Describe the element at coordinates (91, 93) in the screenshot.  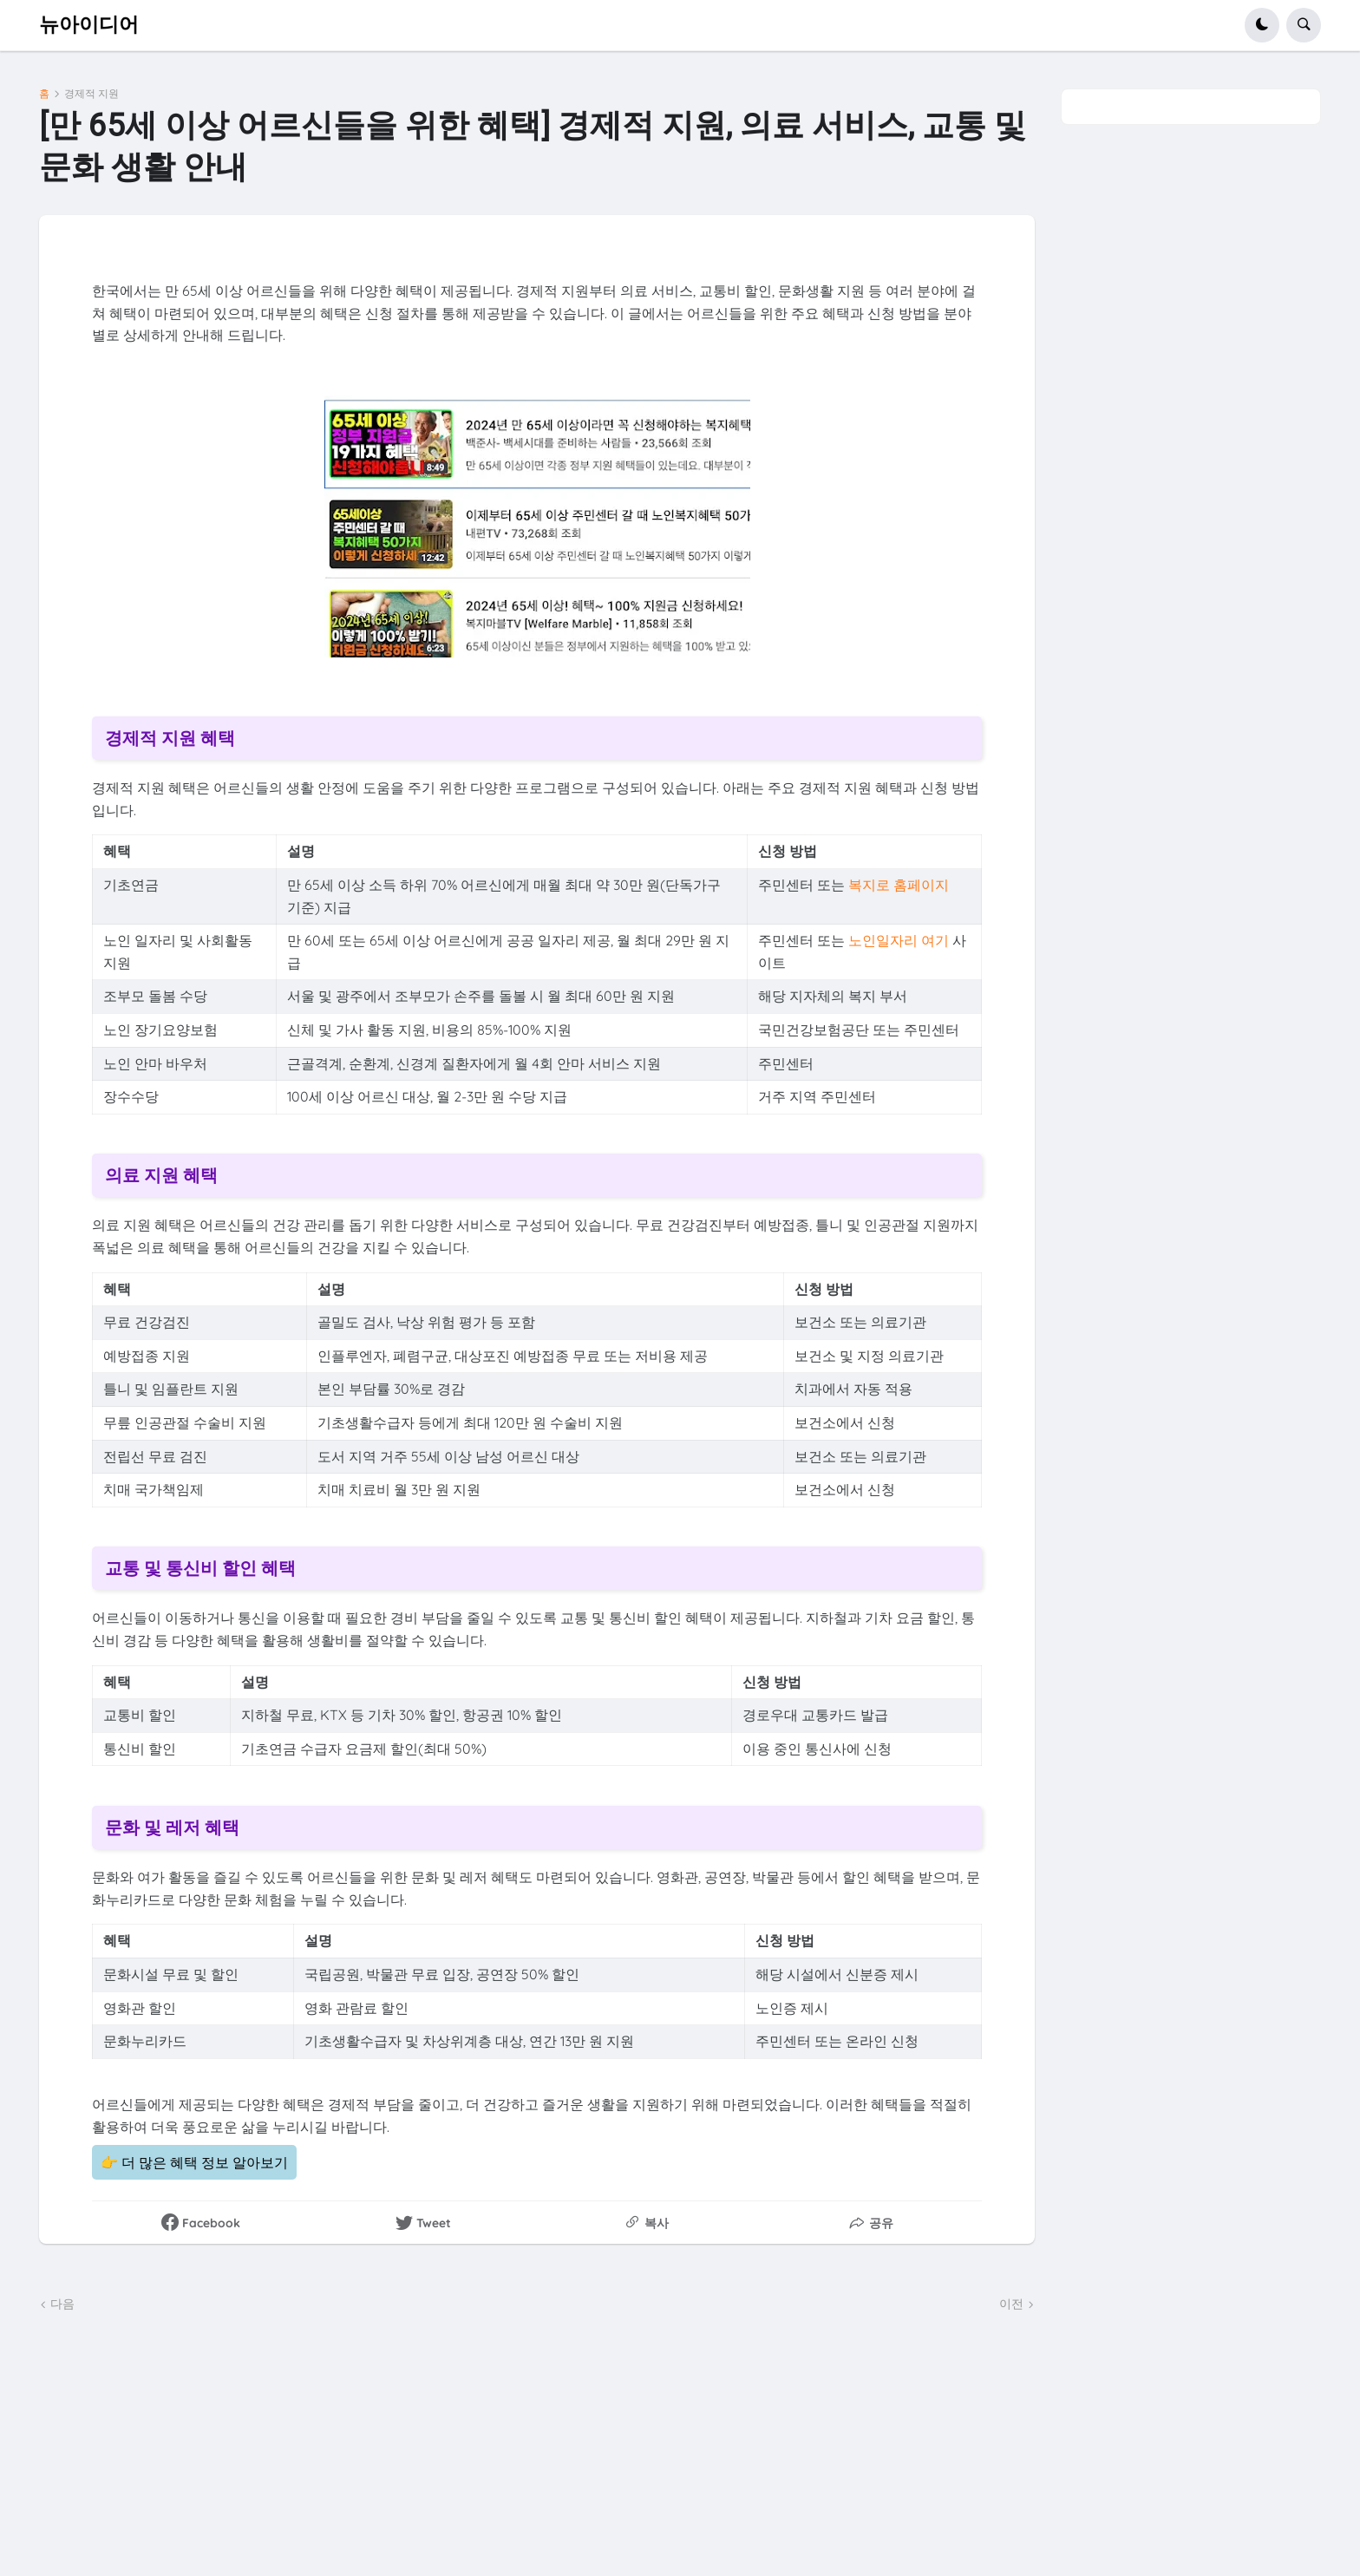
I see `경제적 지원` at that location.